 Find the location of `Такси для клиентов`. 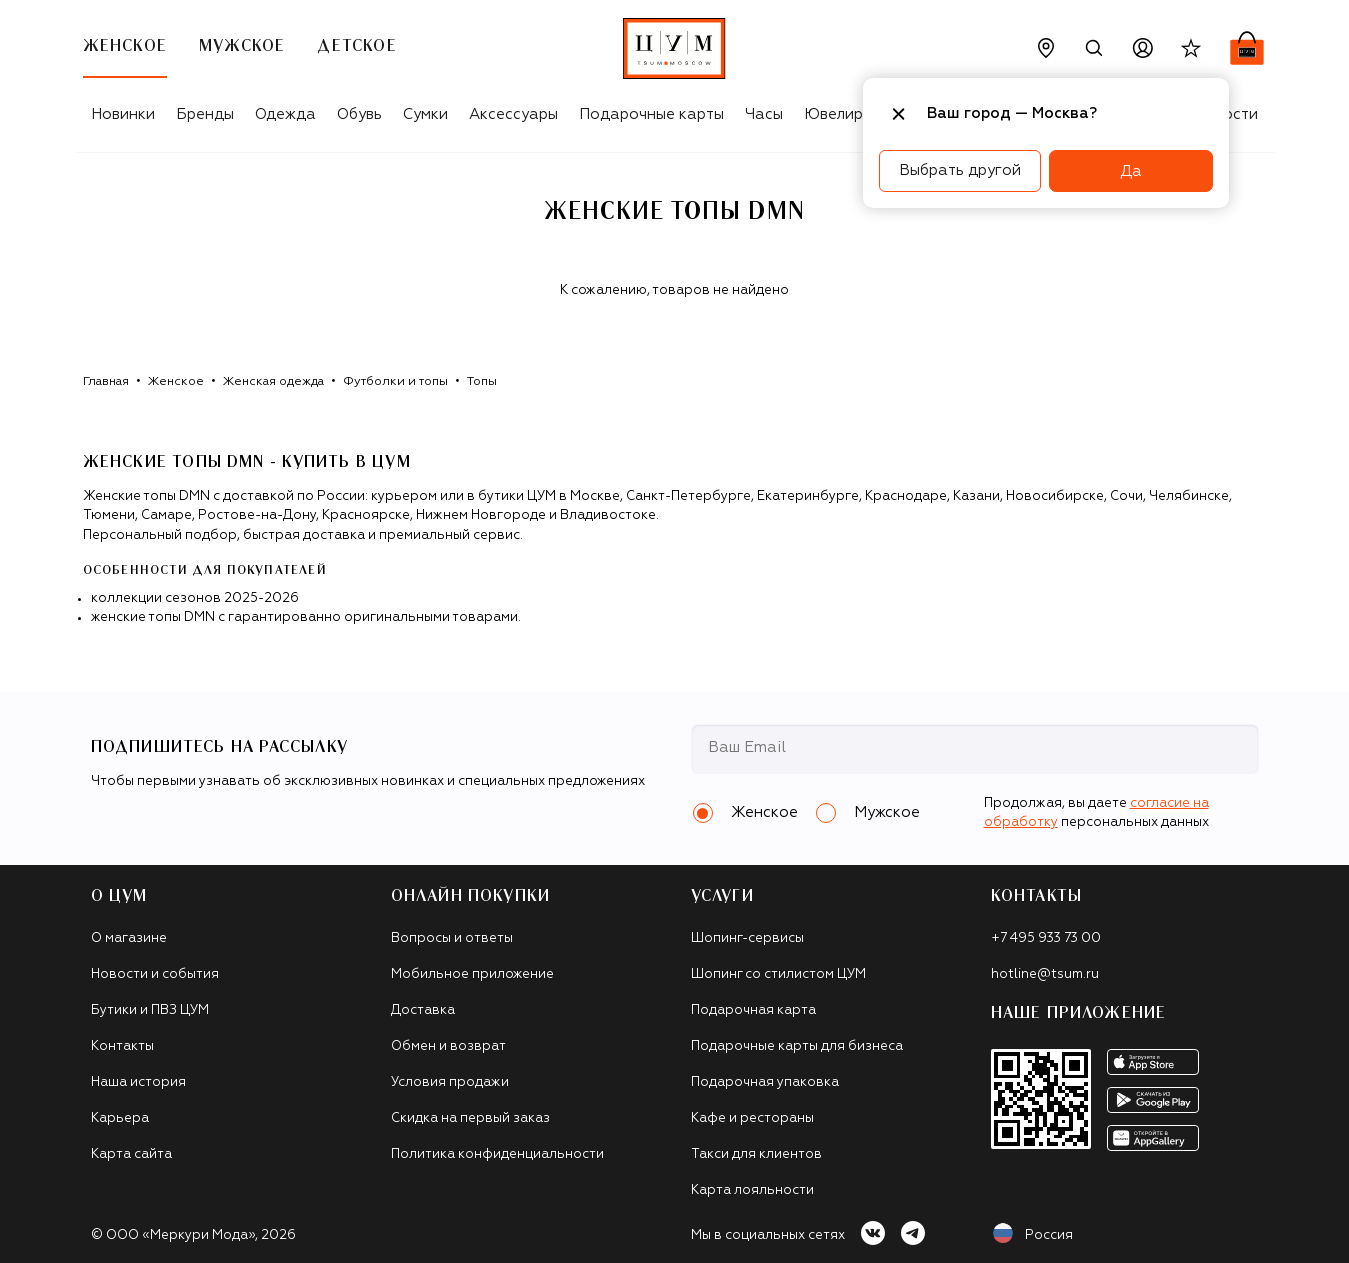

Такси для клиентов is located at coordinates (756, 1154).